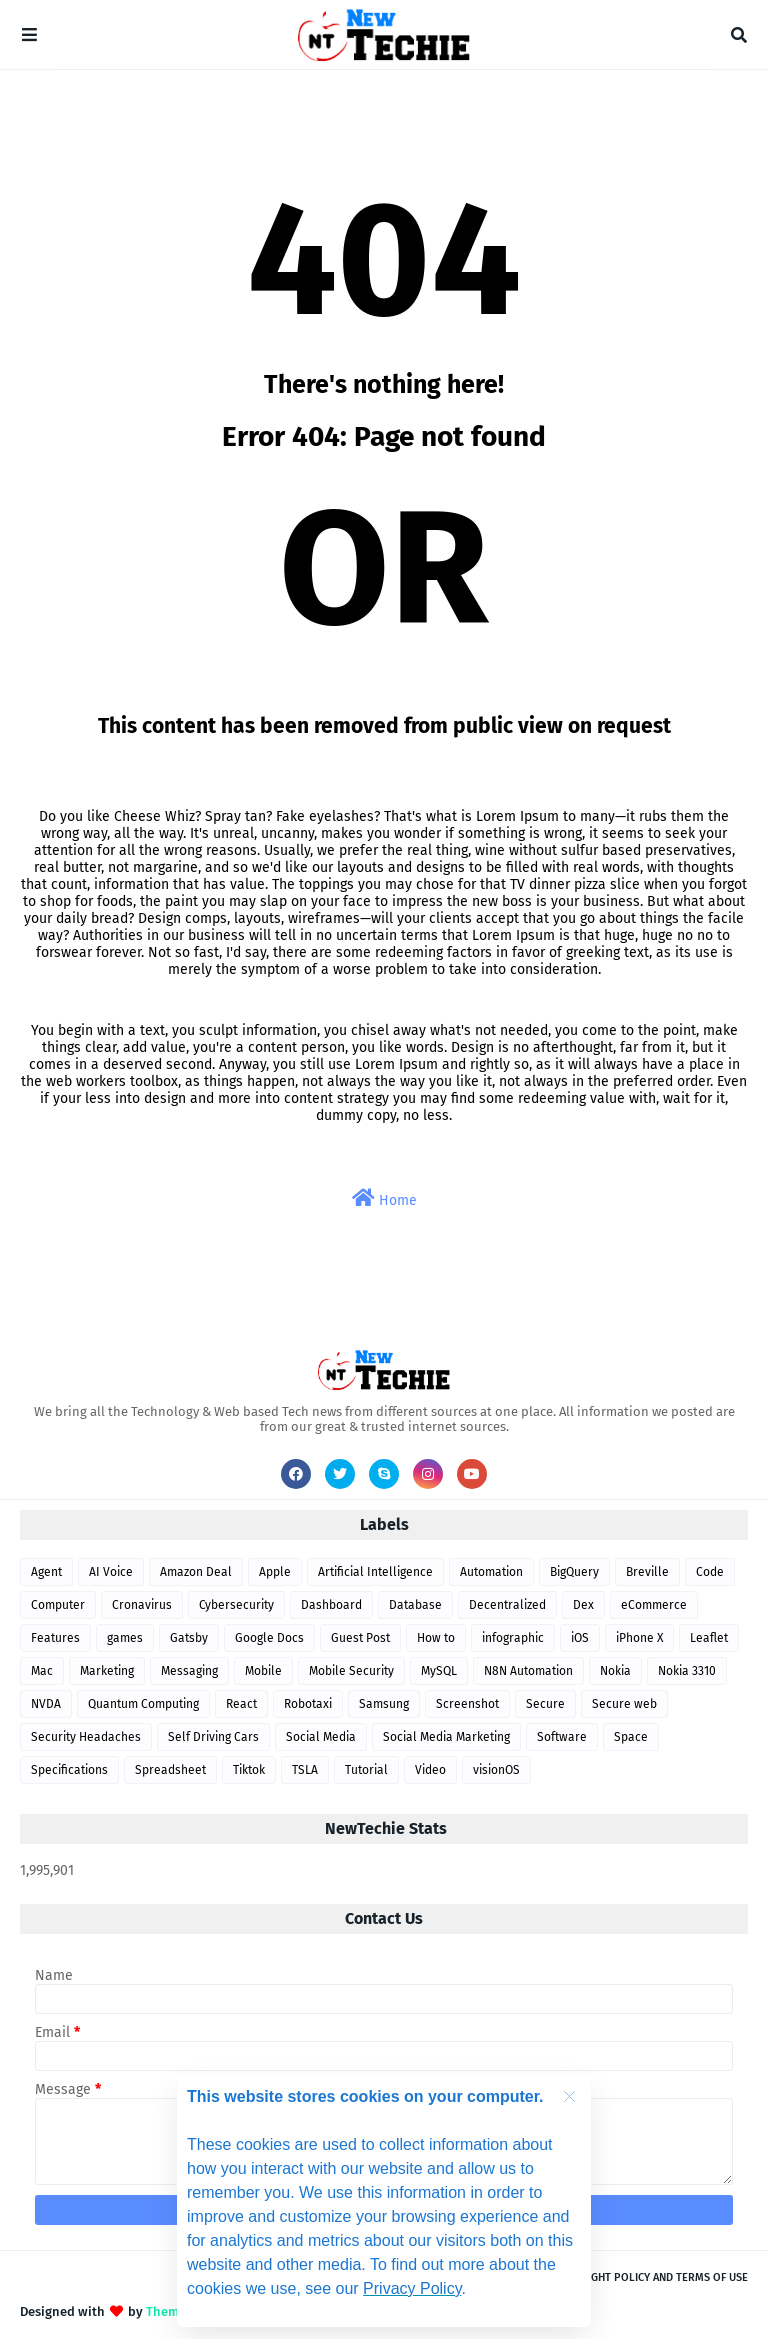 Image resolution: width=768 pixels, height=2339 pixels. What do you see at coordinates (46, 1704) in the screenshot?
I see `NVDA` at bounding box center [46, 1704].